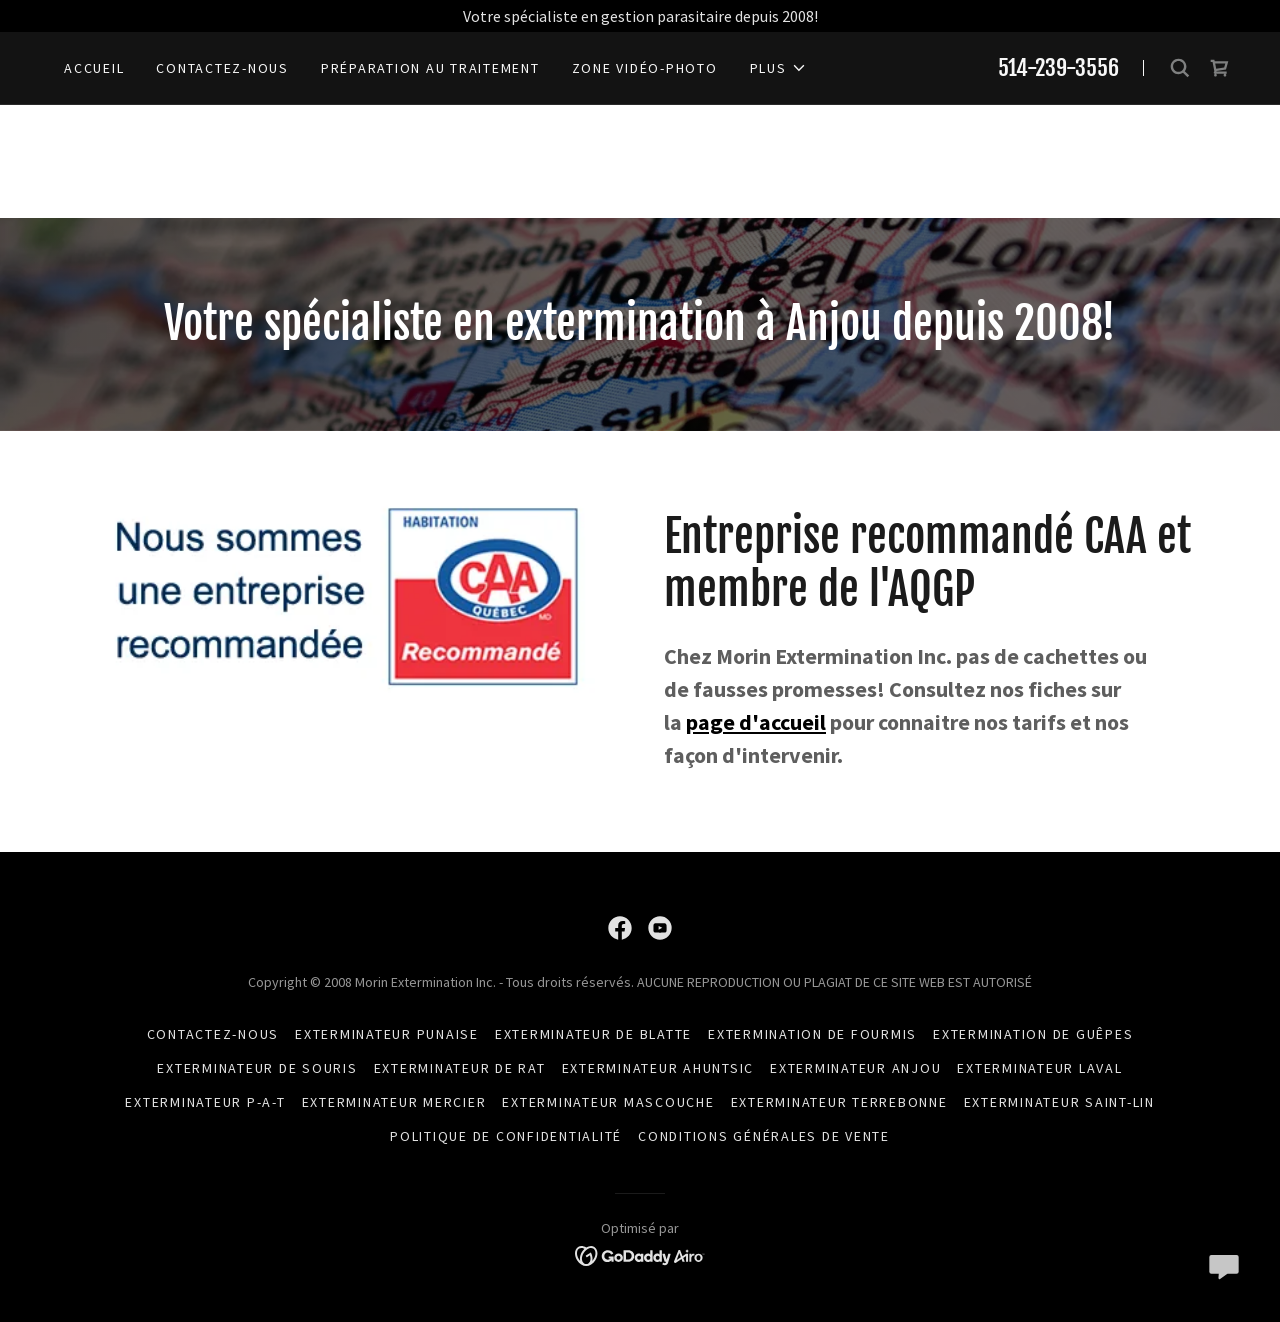 The width and height of the screenshot is (1280, 1322). Describe the element at coordinates (764, 1136) in the screenshot. I see `Conditions générales de vente [link]` at that location.